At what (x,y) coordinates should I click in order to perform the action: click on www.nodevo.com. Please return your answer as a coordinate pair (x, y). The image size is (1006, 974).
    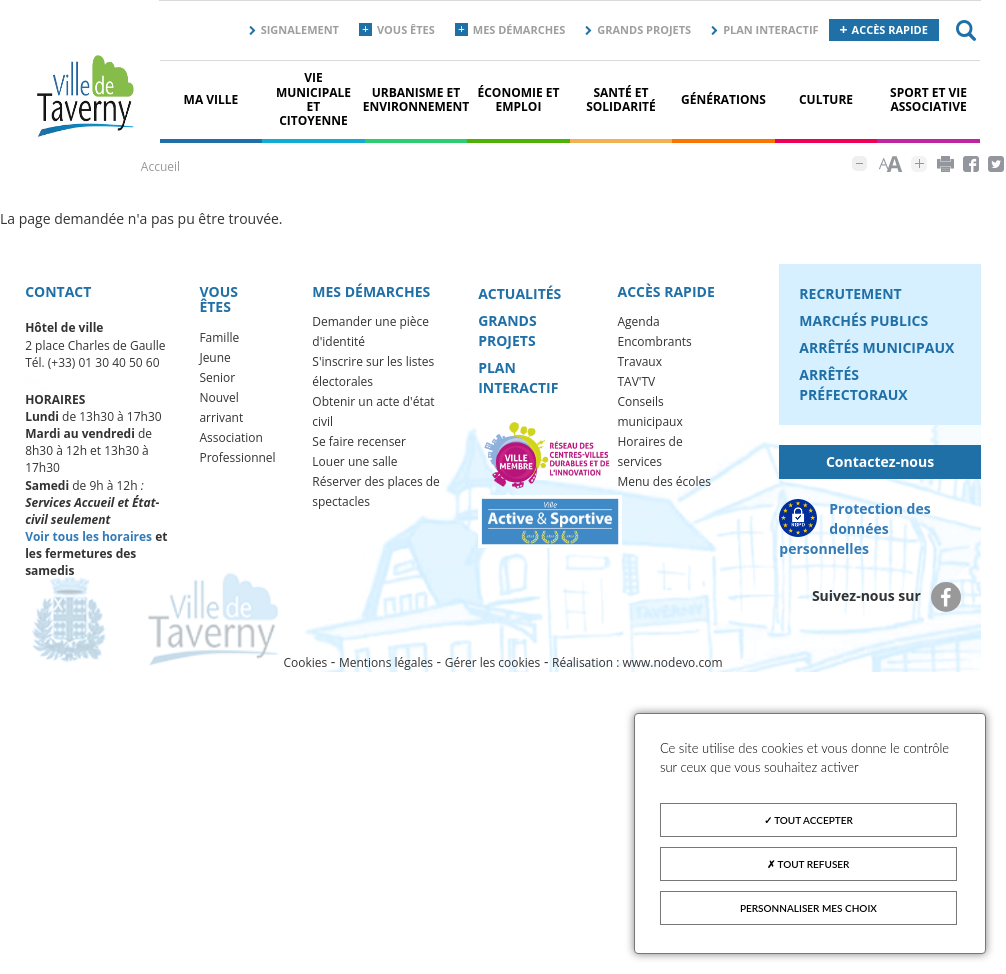
    Looking at the image, I should click on (673, 662).